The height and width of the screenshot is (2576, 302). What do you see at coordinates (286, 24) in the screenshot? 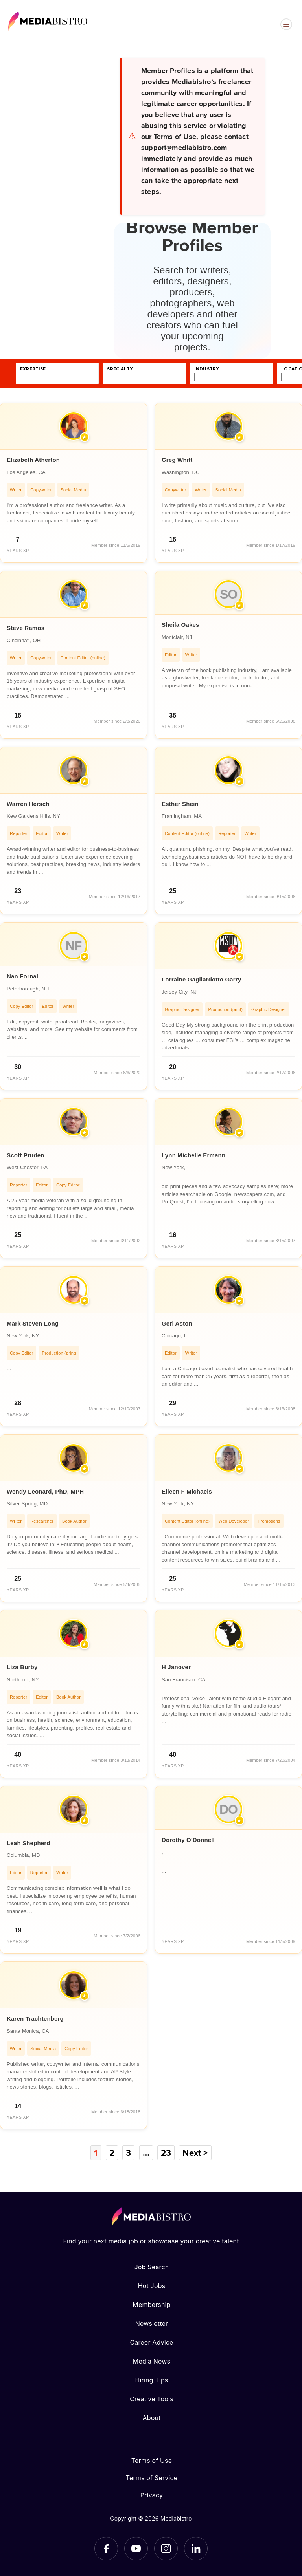
I see `[Open menu]` at bounding box center [286, 24].